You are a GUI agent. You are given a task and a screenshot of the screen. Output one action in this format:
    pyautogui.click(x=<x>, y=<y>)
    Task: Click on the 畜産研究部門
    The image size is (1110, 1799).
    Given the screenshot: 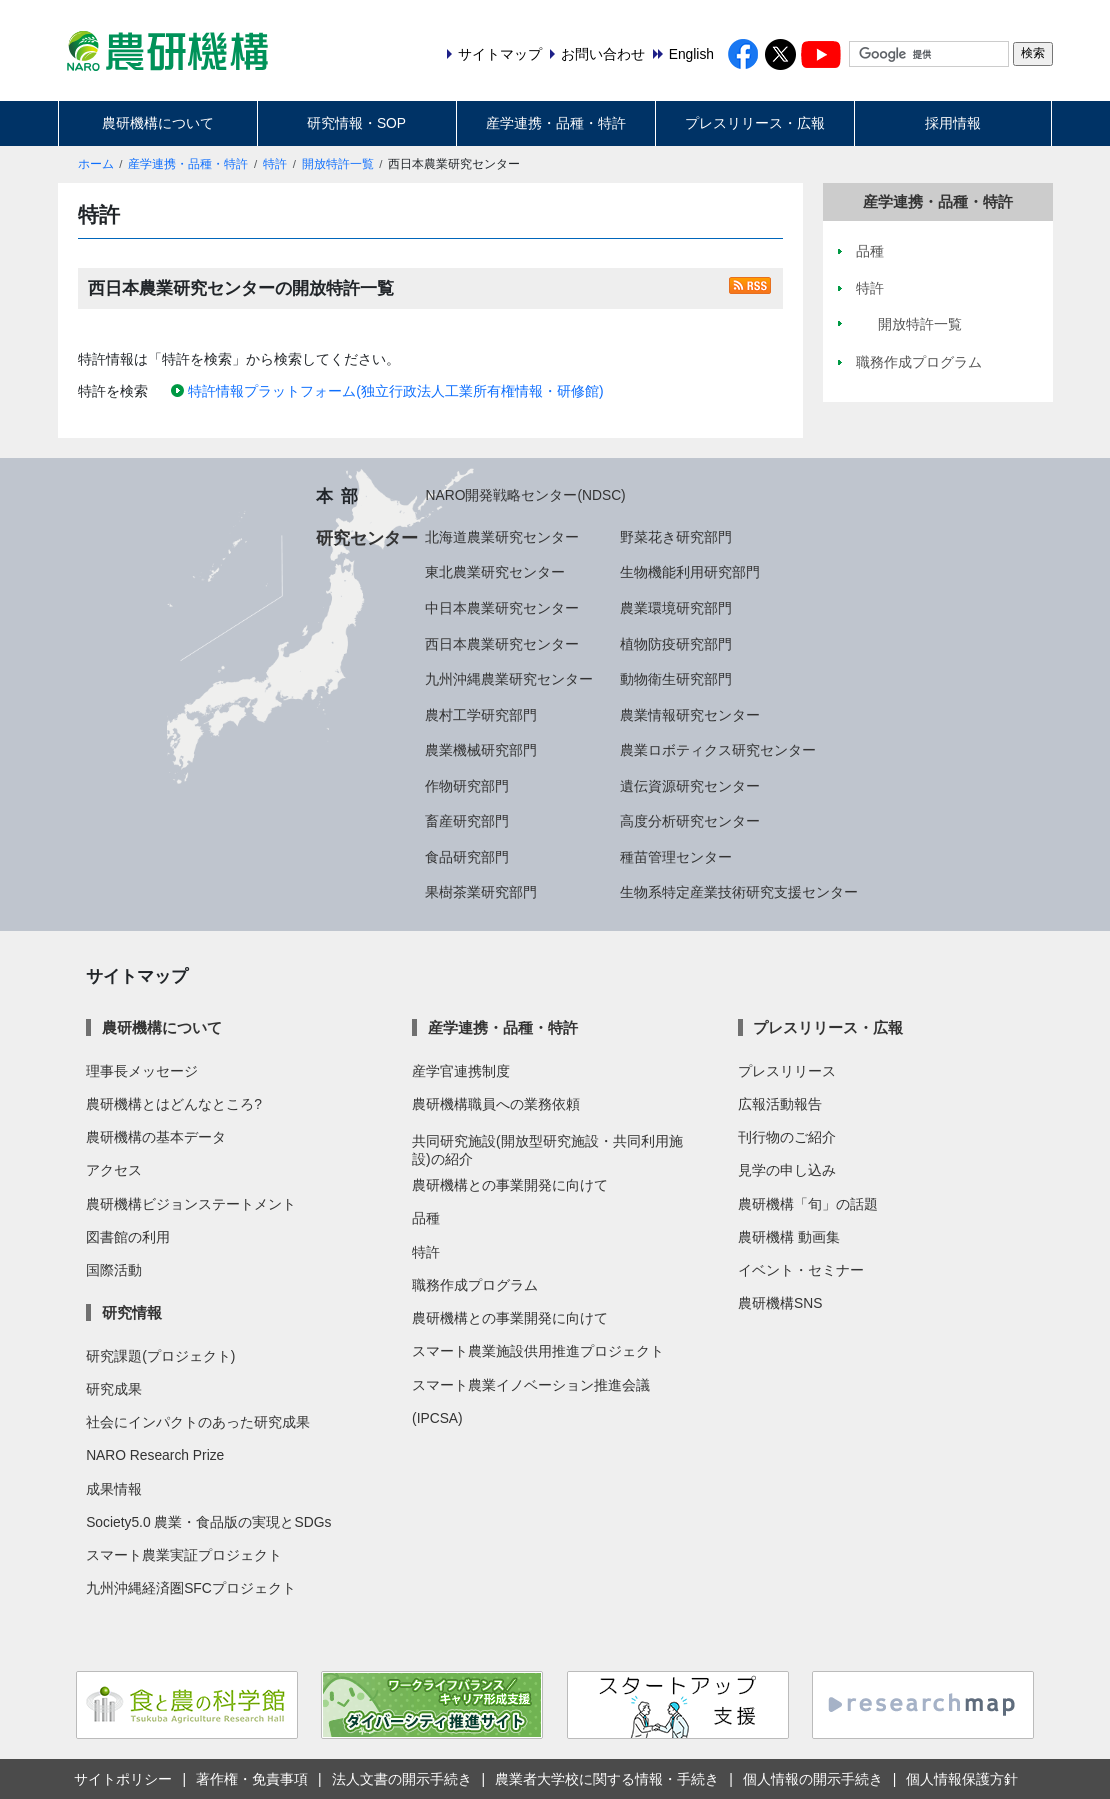 What is the action you would take?
    pyautogui.click(x=467, y=821)
    